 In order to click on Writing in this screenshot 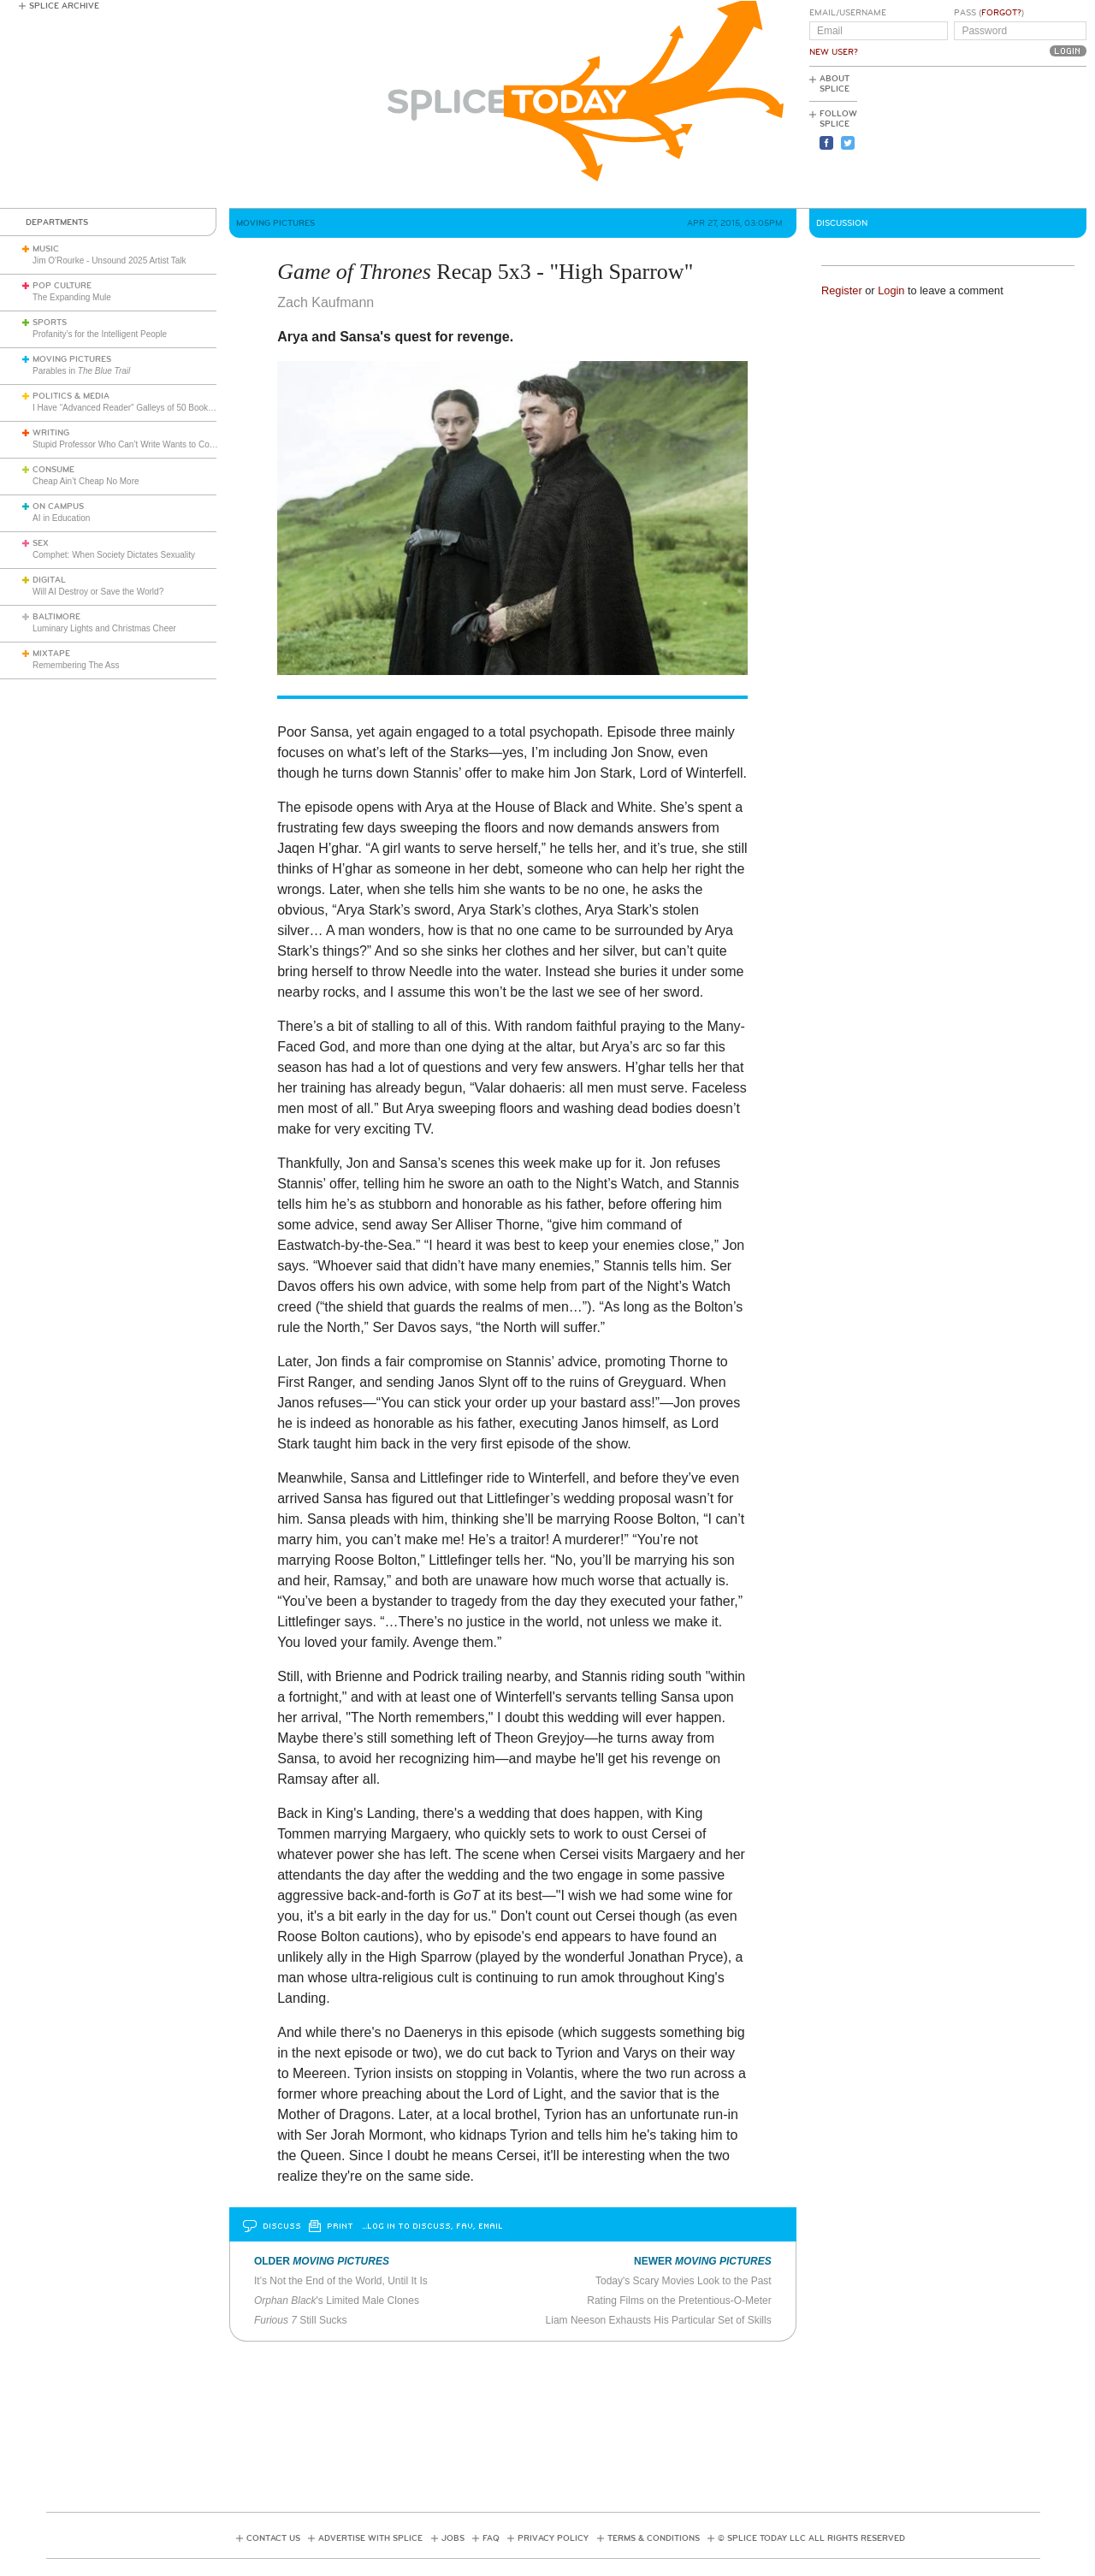, I will do `click(51, 433)`.